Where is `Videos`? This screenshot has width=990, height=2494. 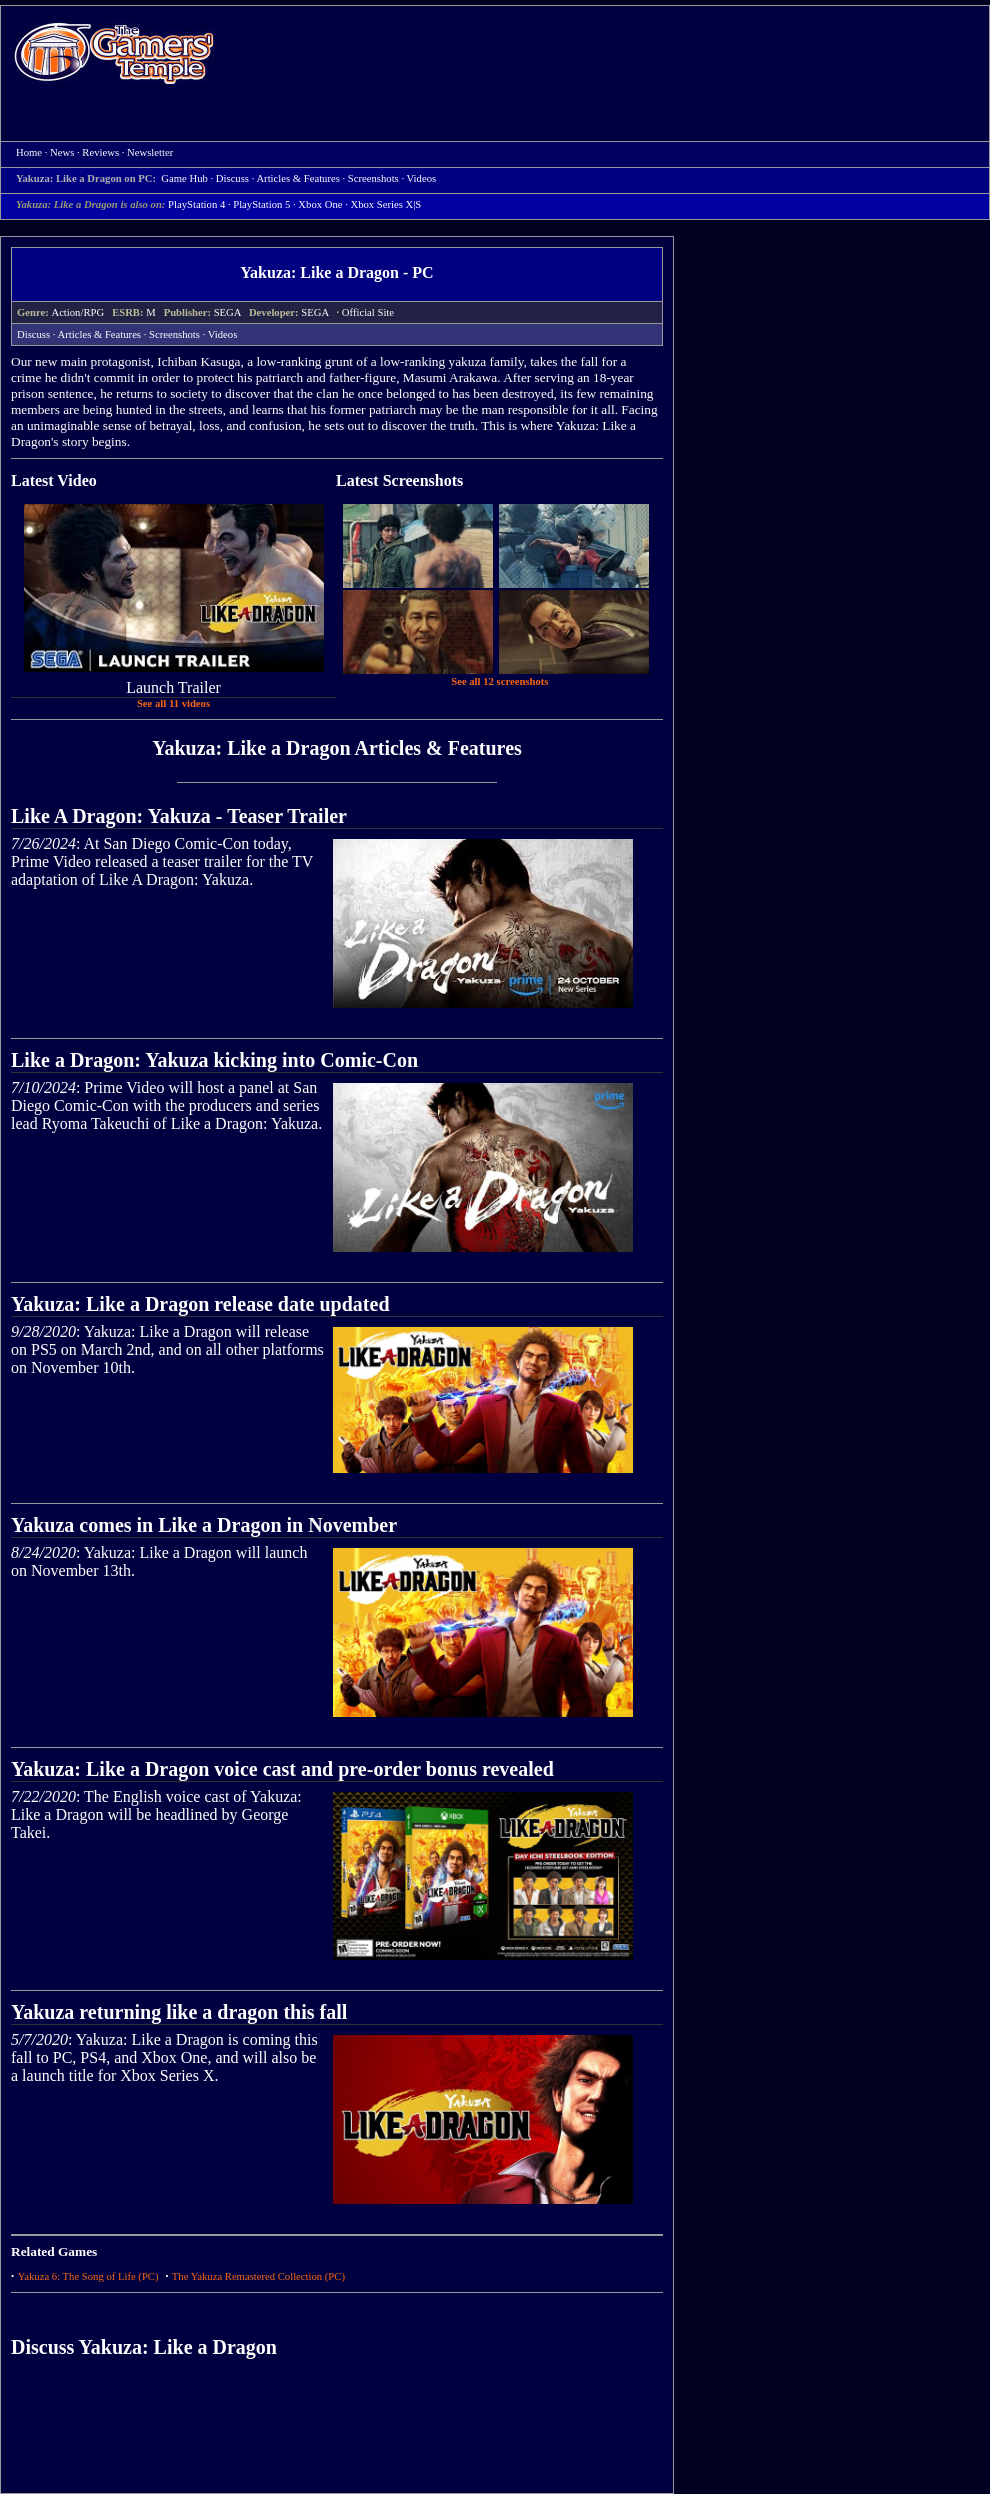
Videos is located at coordinates (223, 334).